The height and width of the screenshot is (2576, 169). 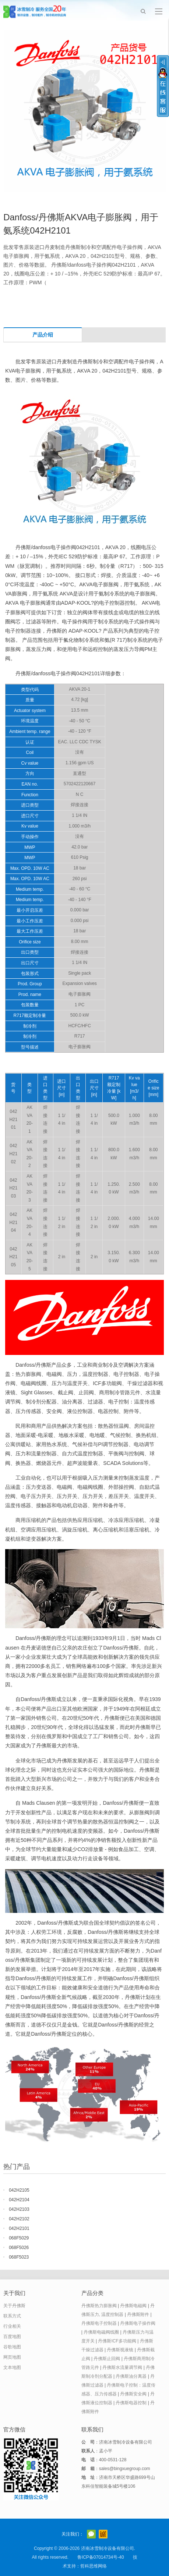 What do you see at coordinates (99, 2323) in the screenshot?
I see `丹佛斯电子控制器` at bounding box center [99, 2323].